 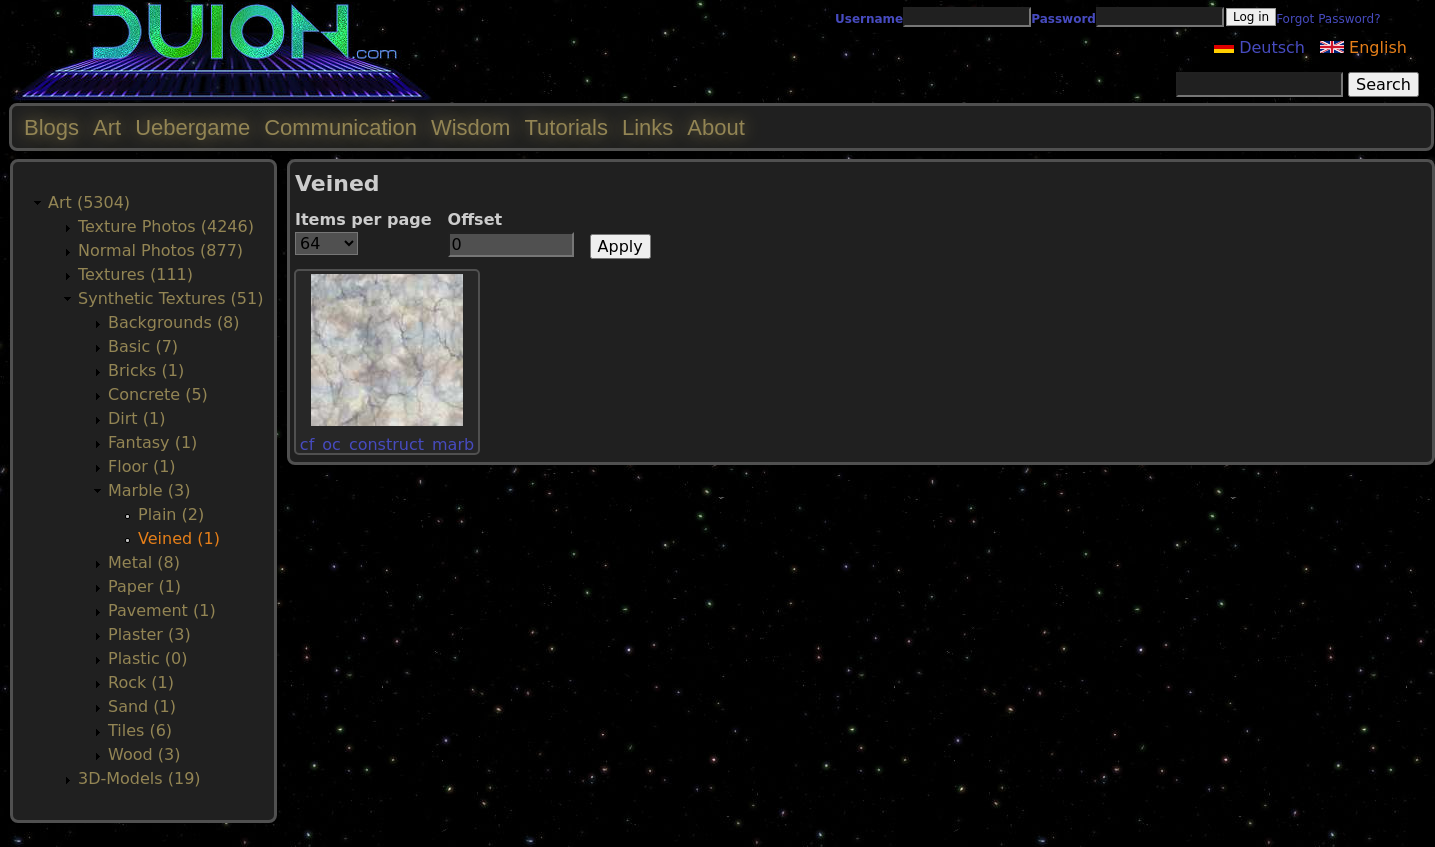 I want to click on Communication, so click(x=340, y=127).